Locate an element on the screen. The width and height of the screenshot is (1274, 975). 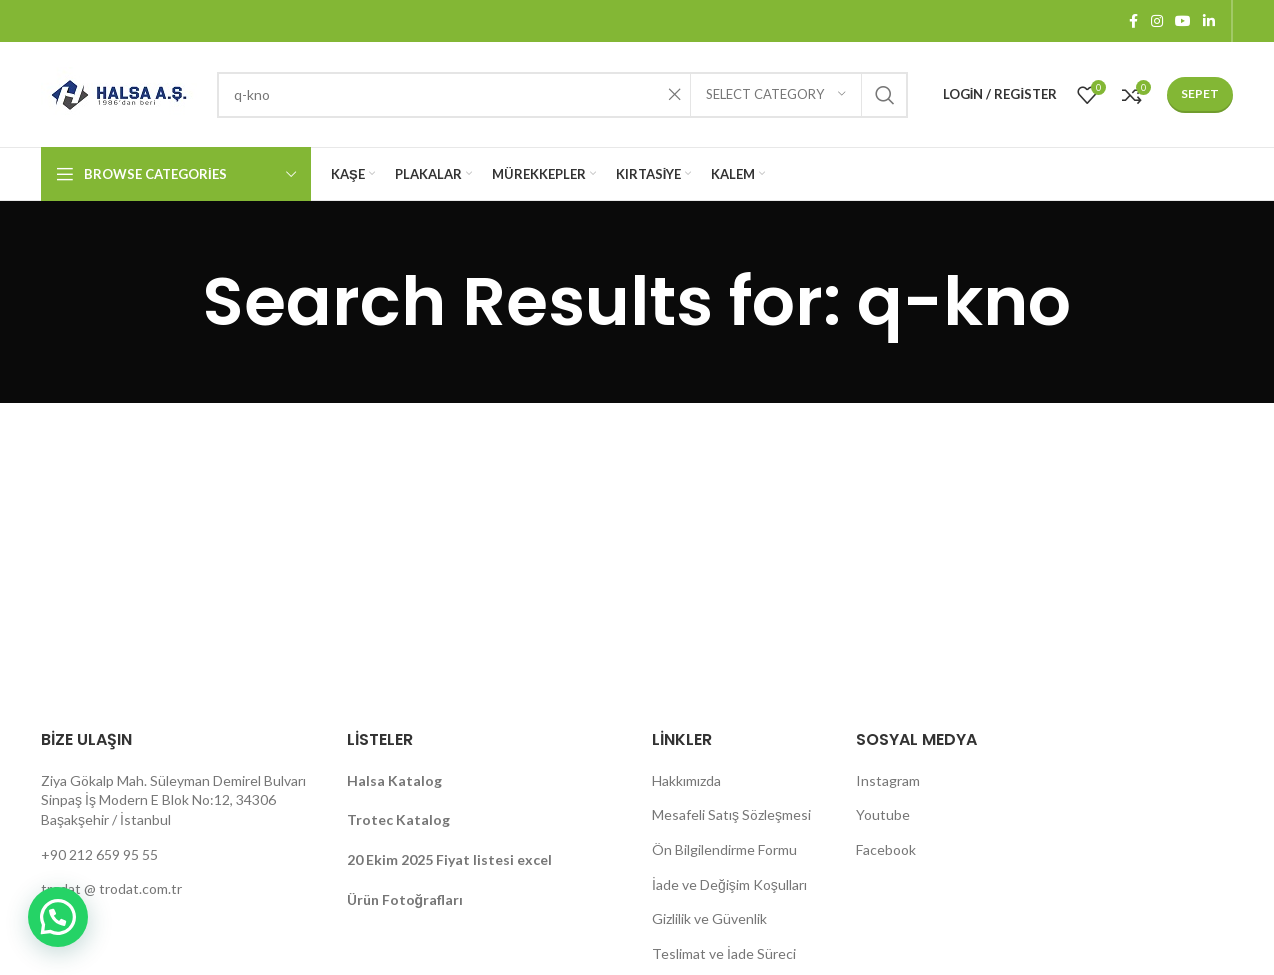
Sepet is located at coordinates (1200, 93).